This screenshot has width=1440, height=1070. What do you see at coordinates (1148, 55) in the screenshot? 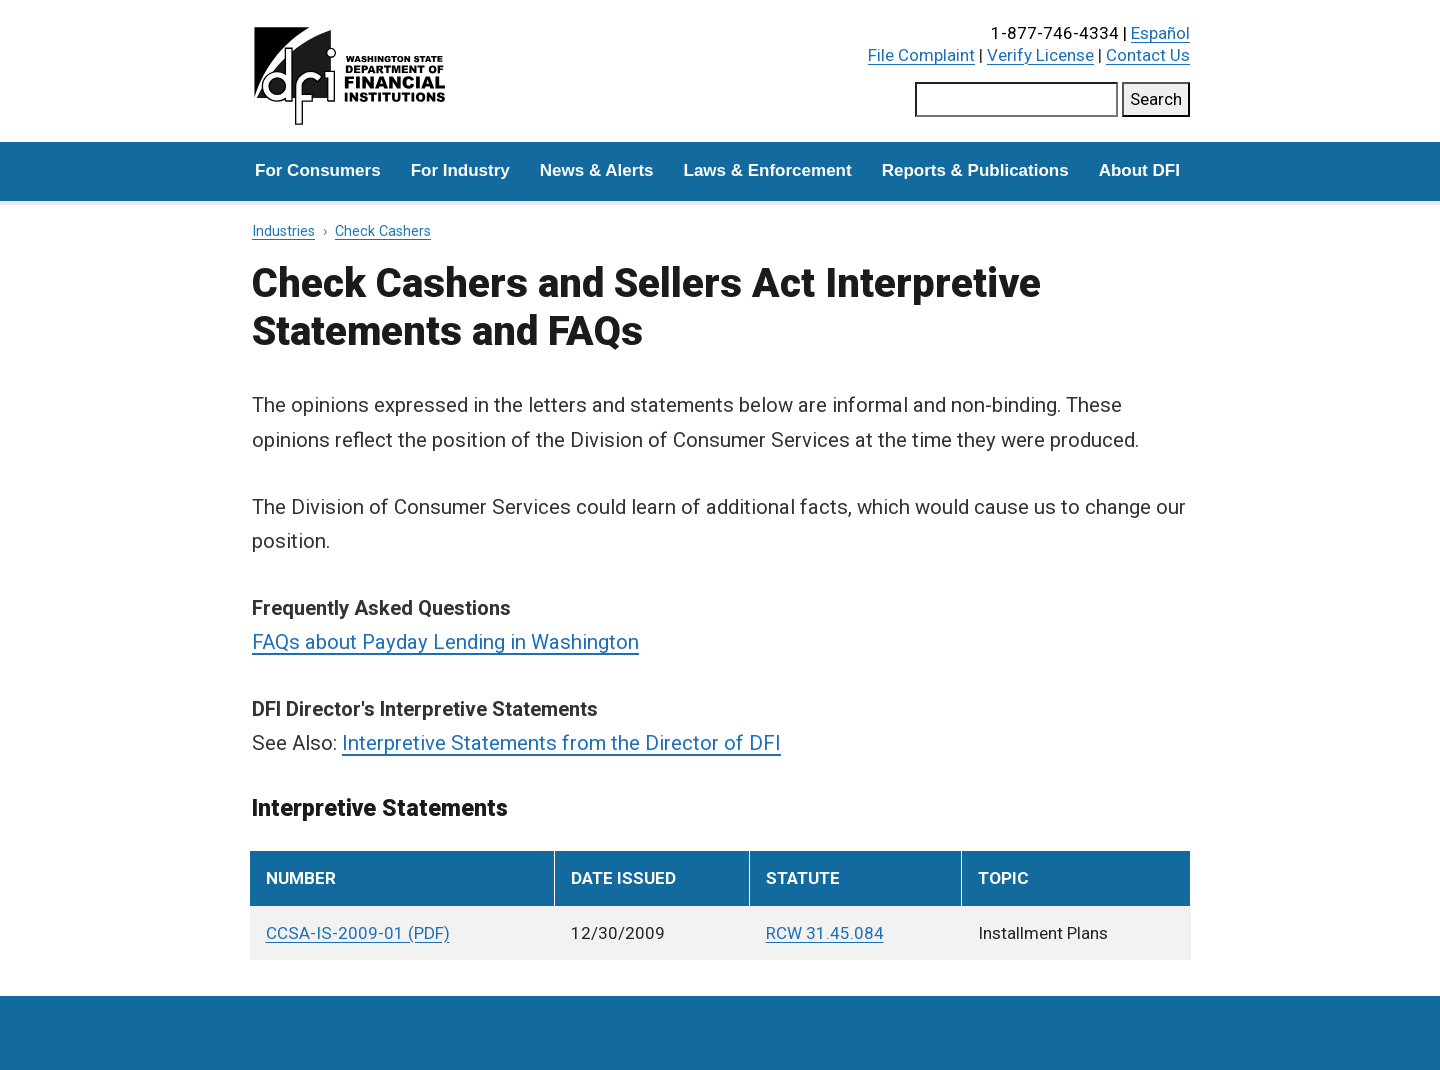
I see `Contact Us` at bounding box center [1148, 55].